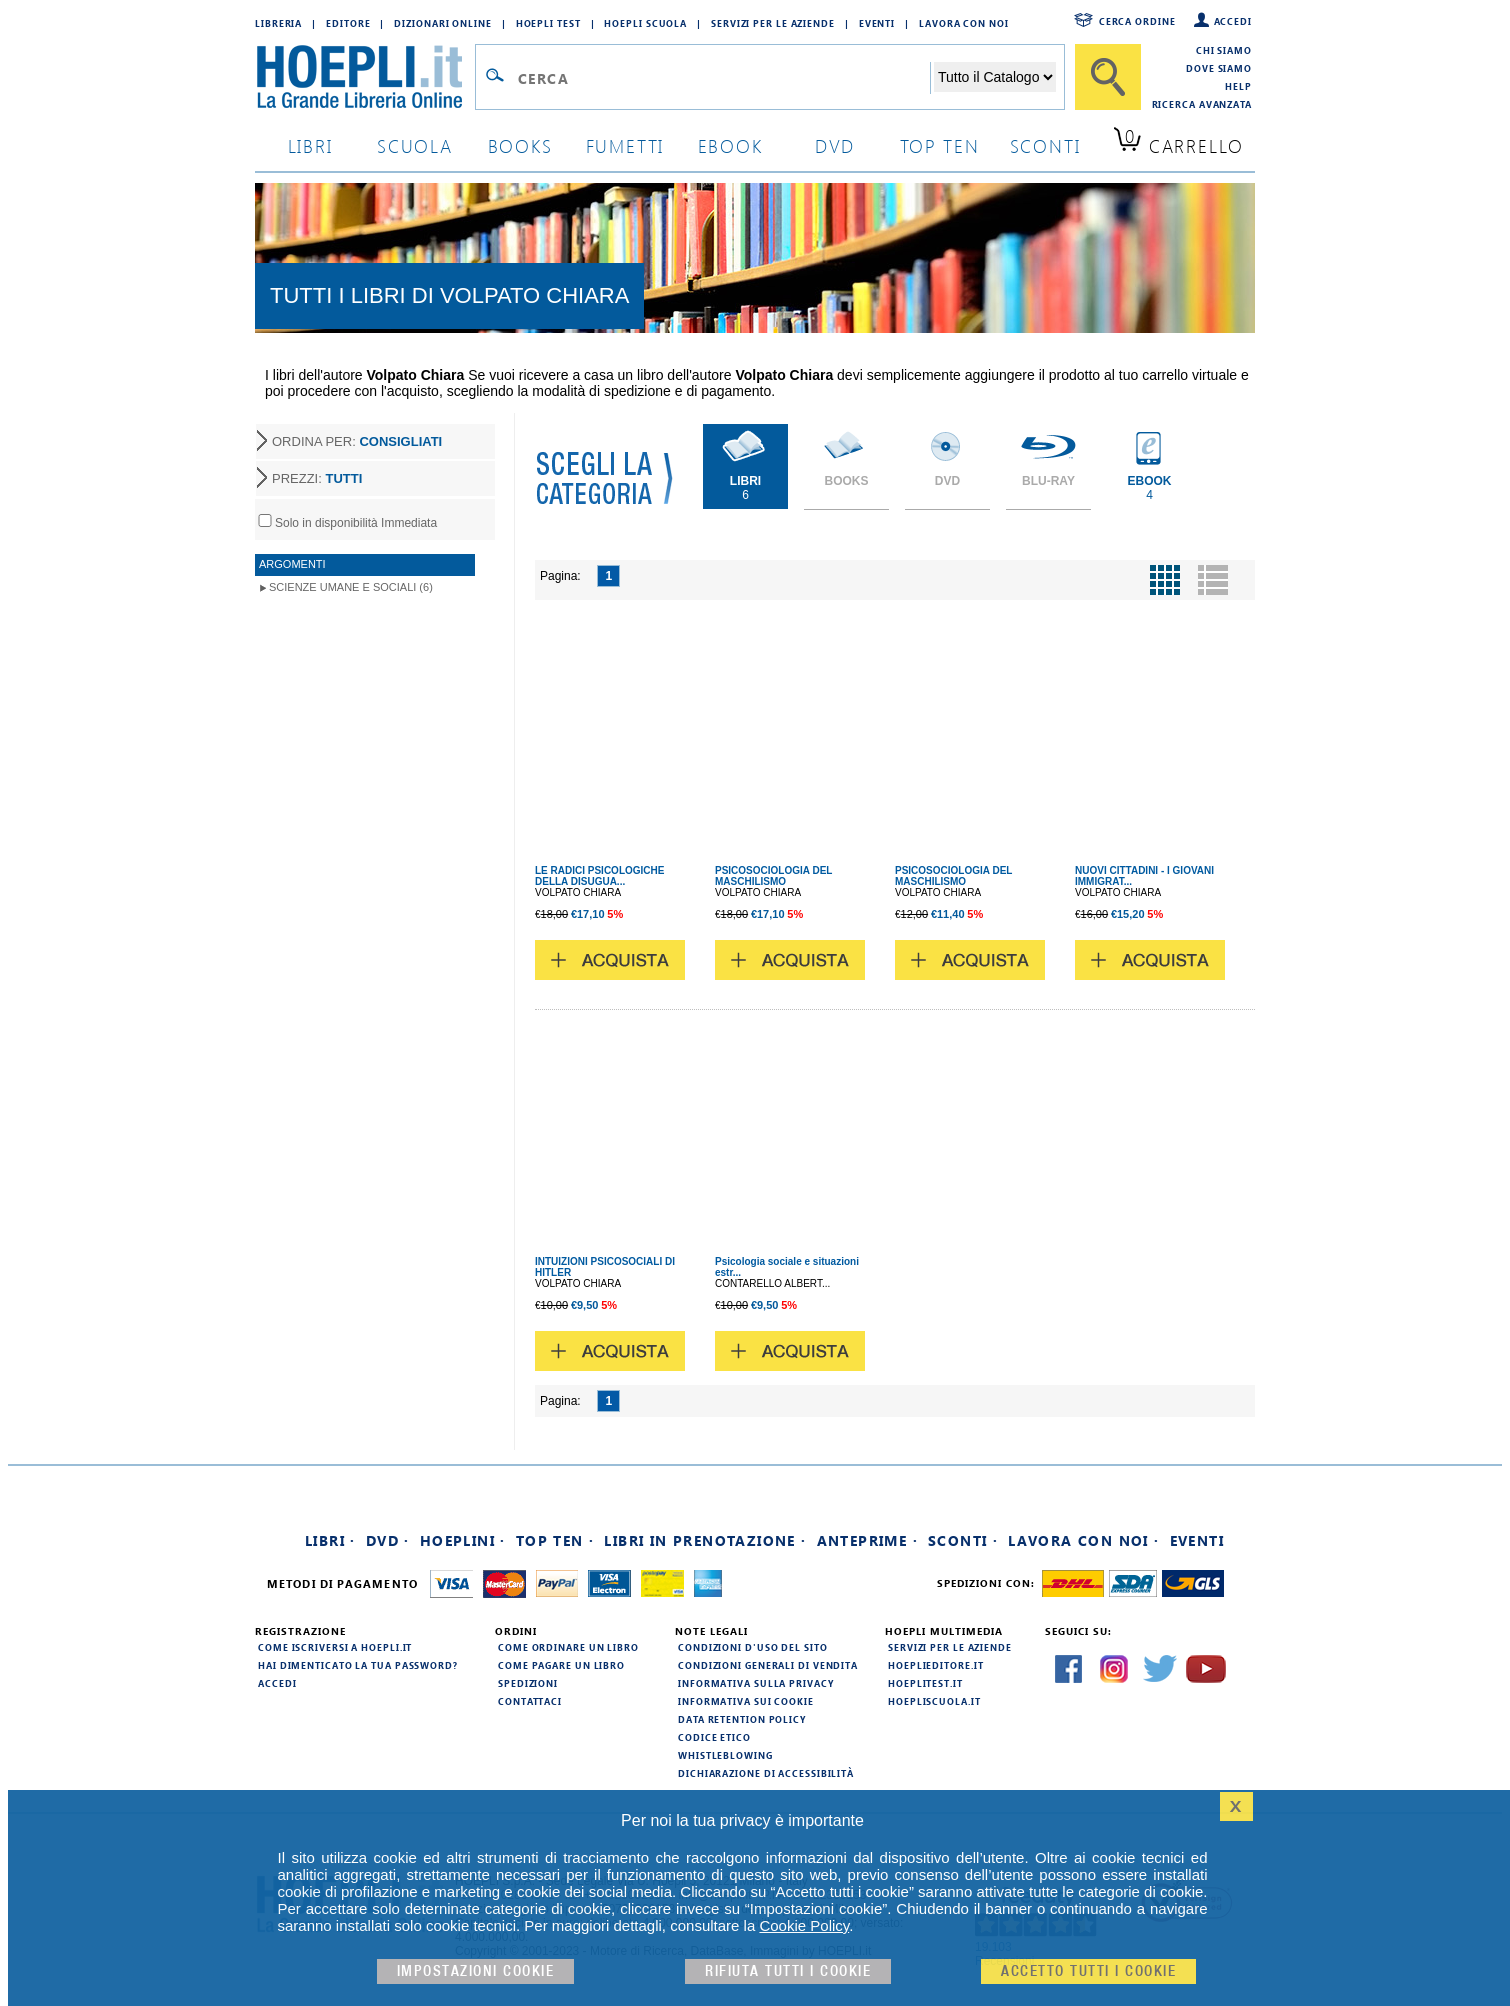 The width and height of the screenshot is (1510, 2006). I want to click on Come iscriversi a HOEPLI.it, so click(335, 1647).